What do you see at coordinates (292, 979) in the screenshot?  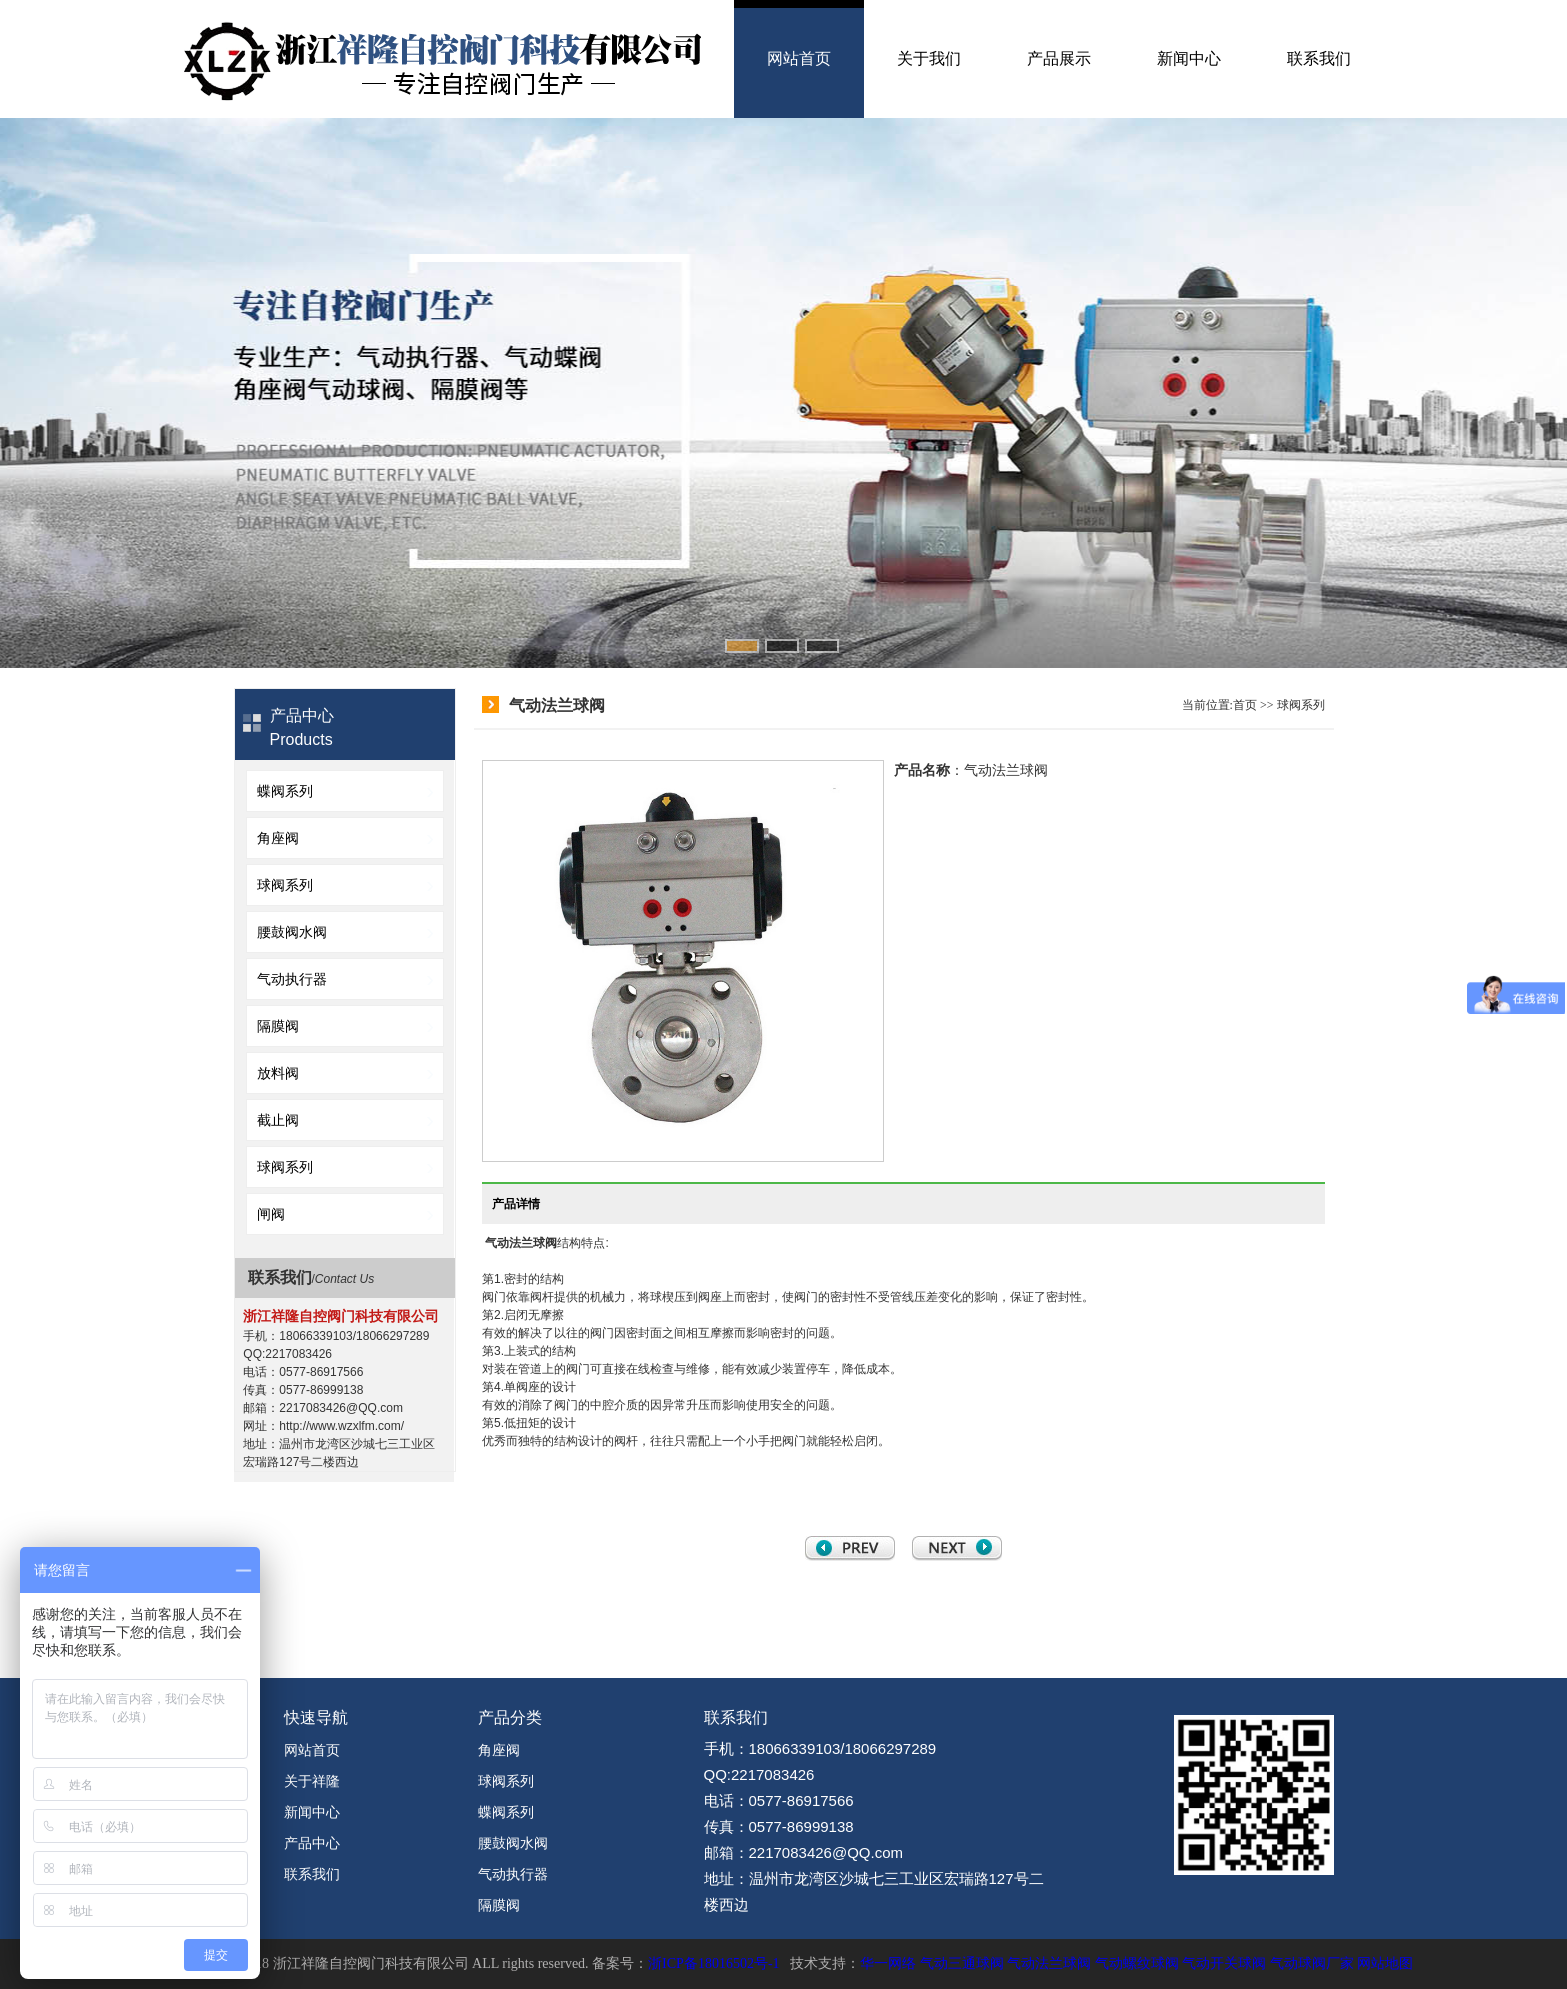 I see `气动执行器` at bounding box center [292, 979].